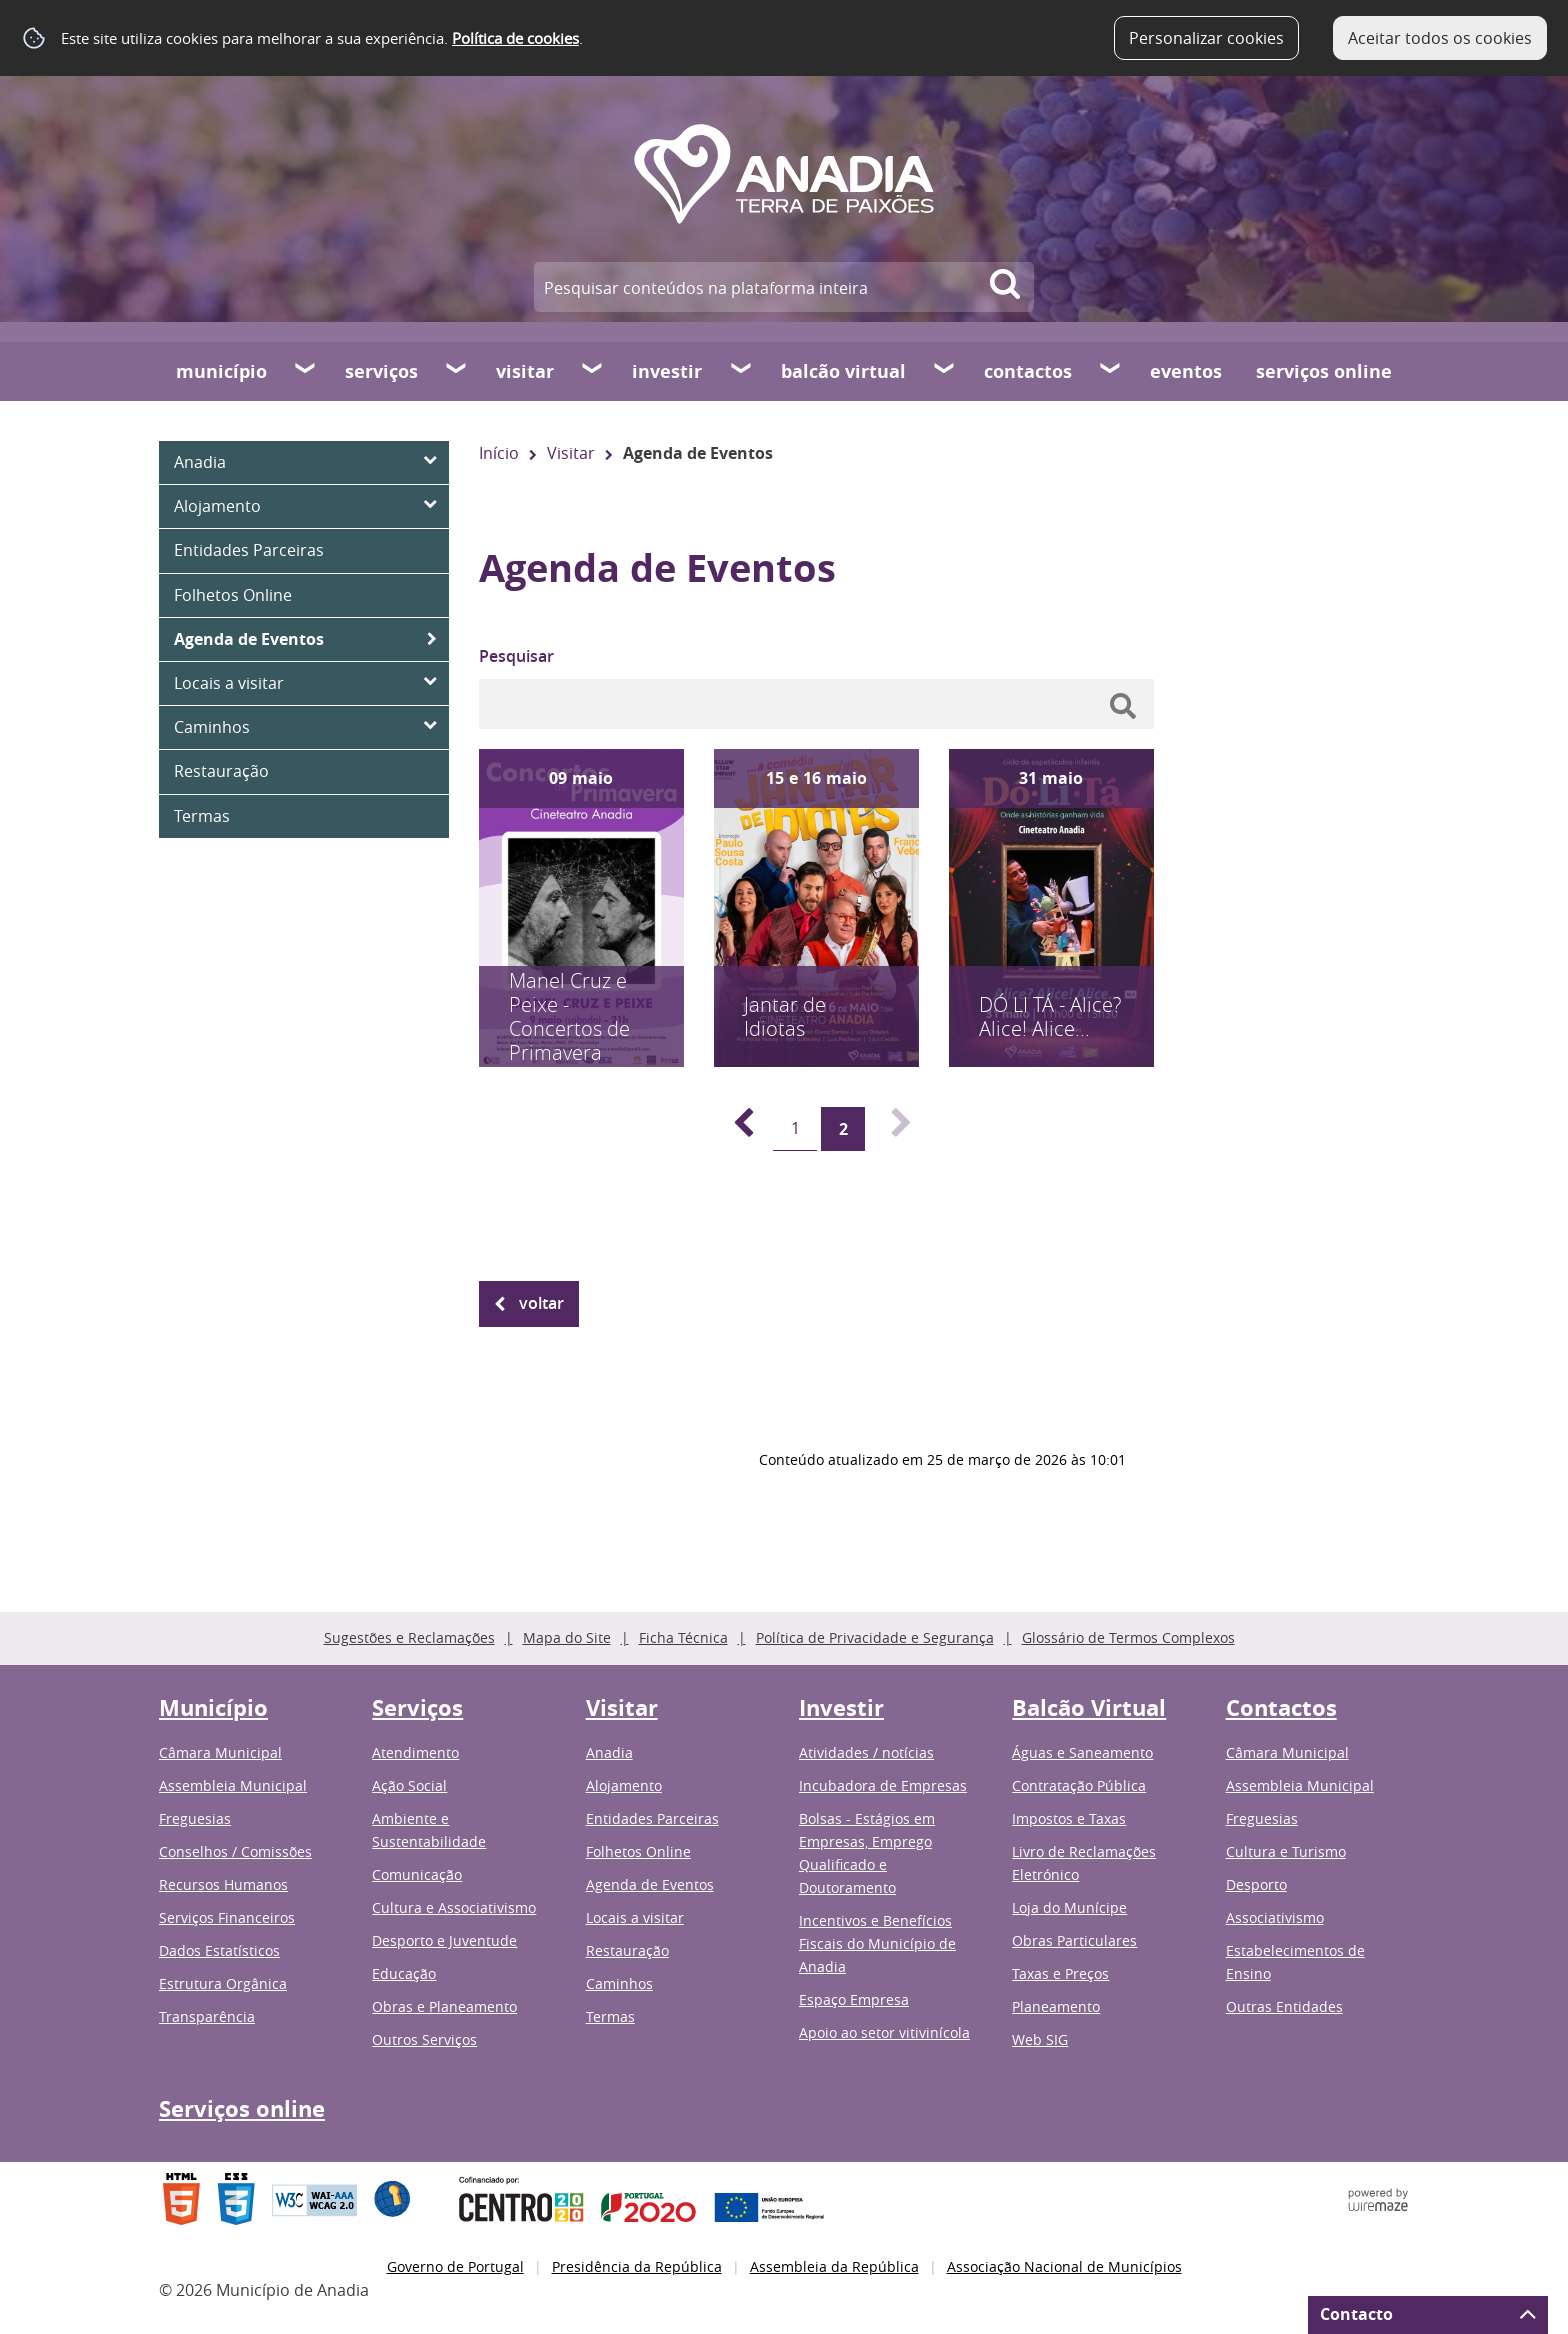  Describe the element at coordinates (1206, 38) in the screenshot. I see `Personalizar cookies [button]` at that location.